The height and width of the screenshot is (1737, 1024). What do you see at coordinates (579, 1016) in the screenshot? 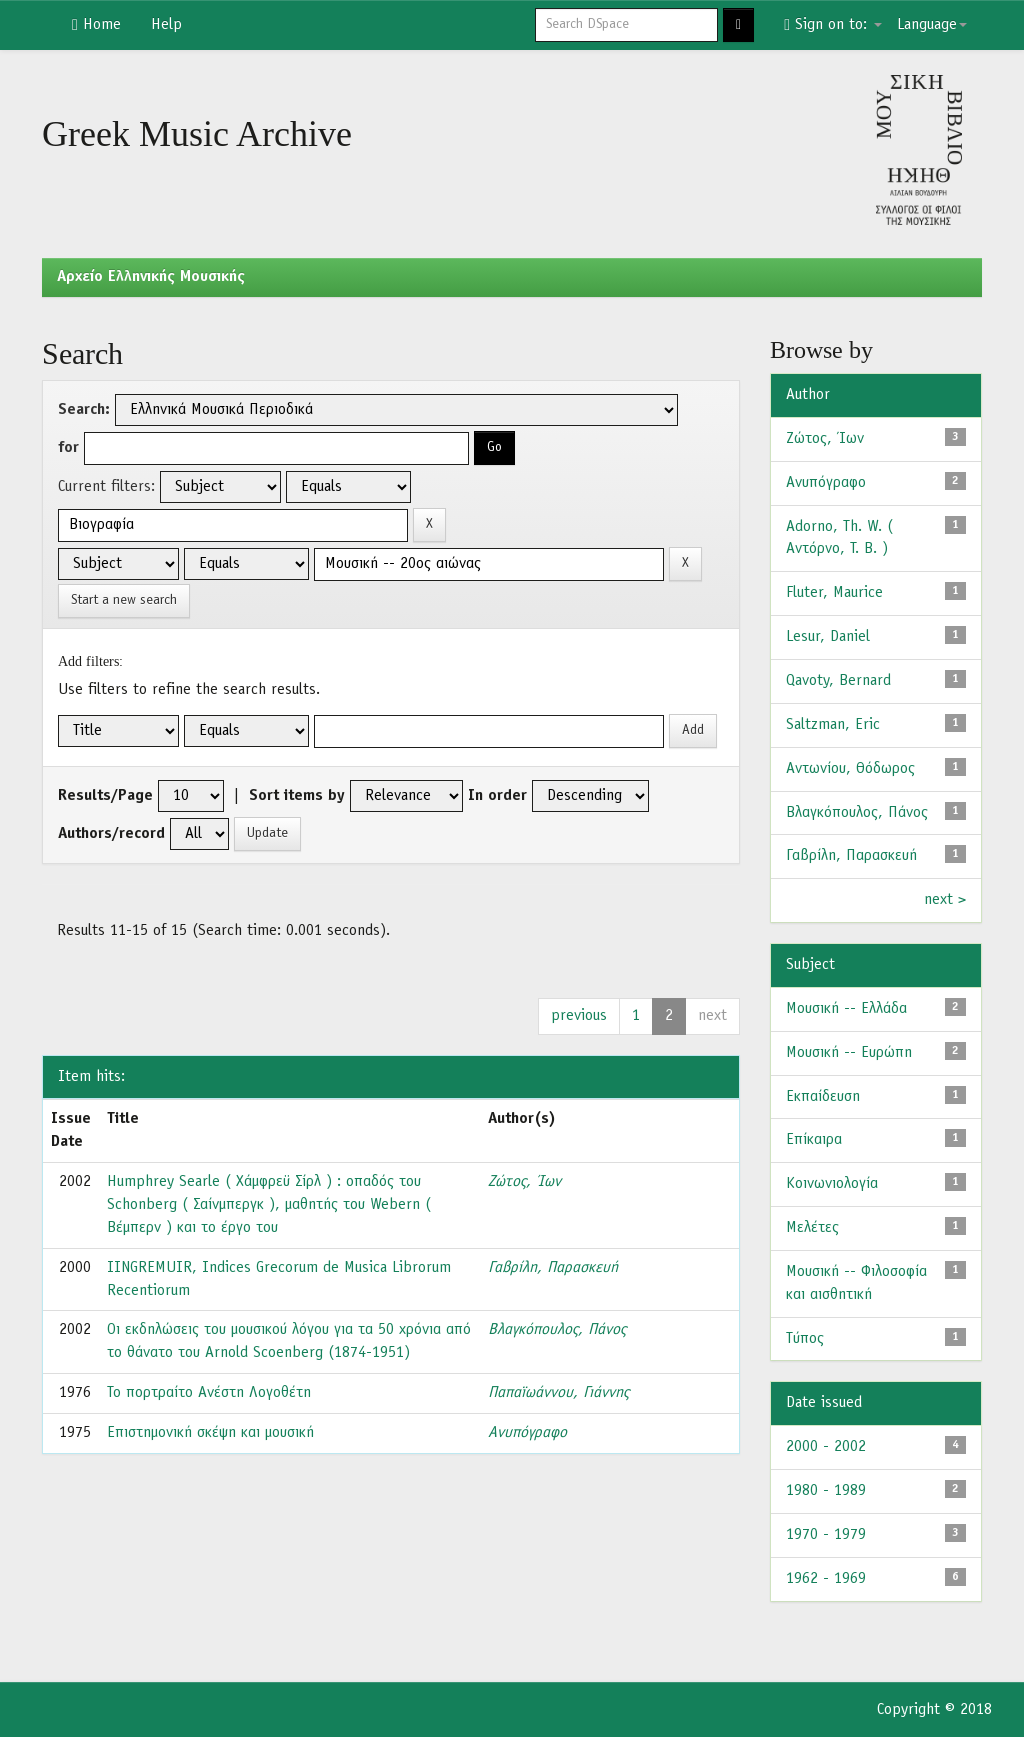
I see `previous` at bounding box center [579, 1016].